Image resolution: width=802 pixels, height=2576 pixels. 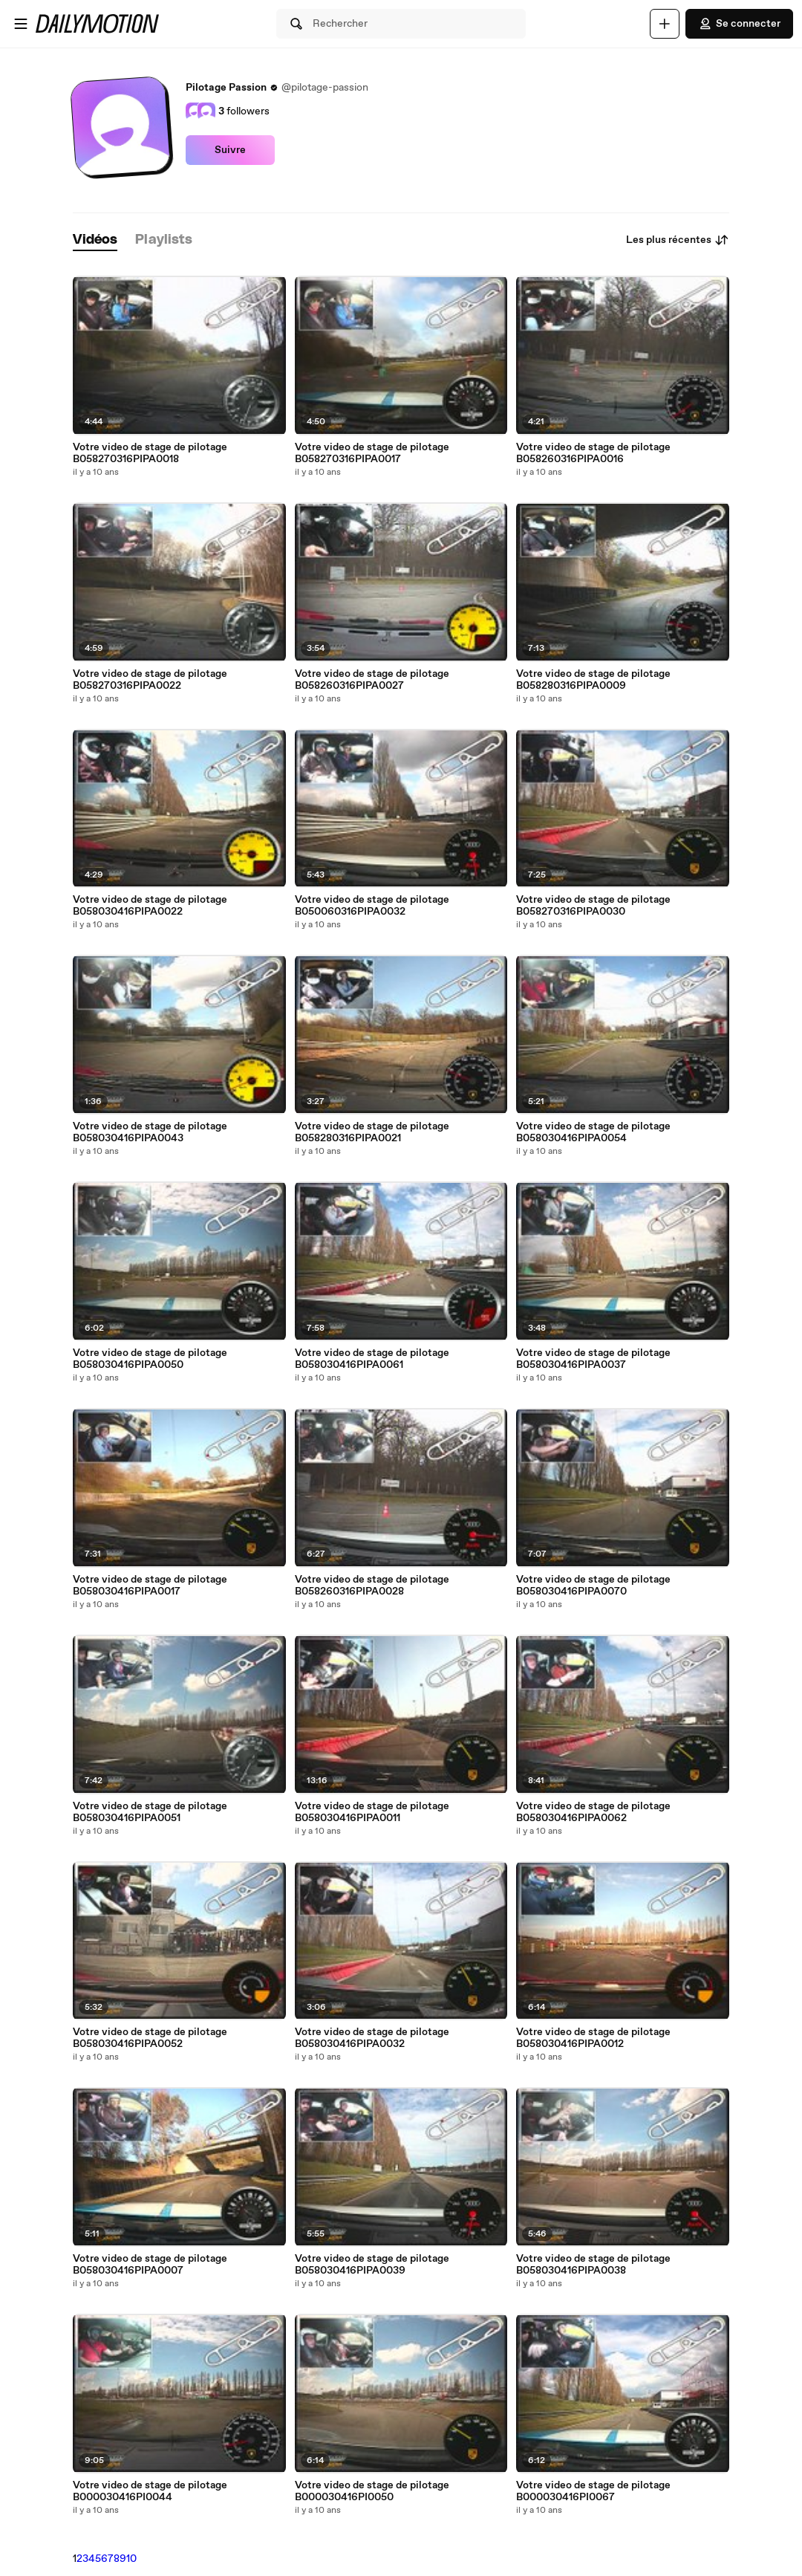 What do you see at coordinates (150, 453) in the screenshot?
I see `Votre video de stage de pilotage B058270316PIPA0018` at bounding box center [150, 453].